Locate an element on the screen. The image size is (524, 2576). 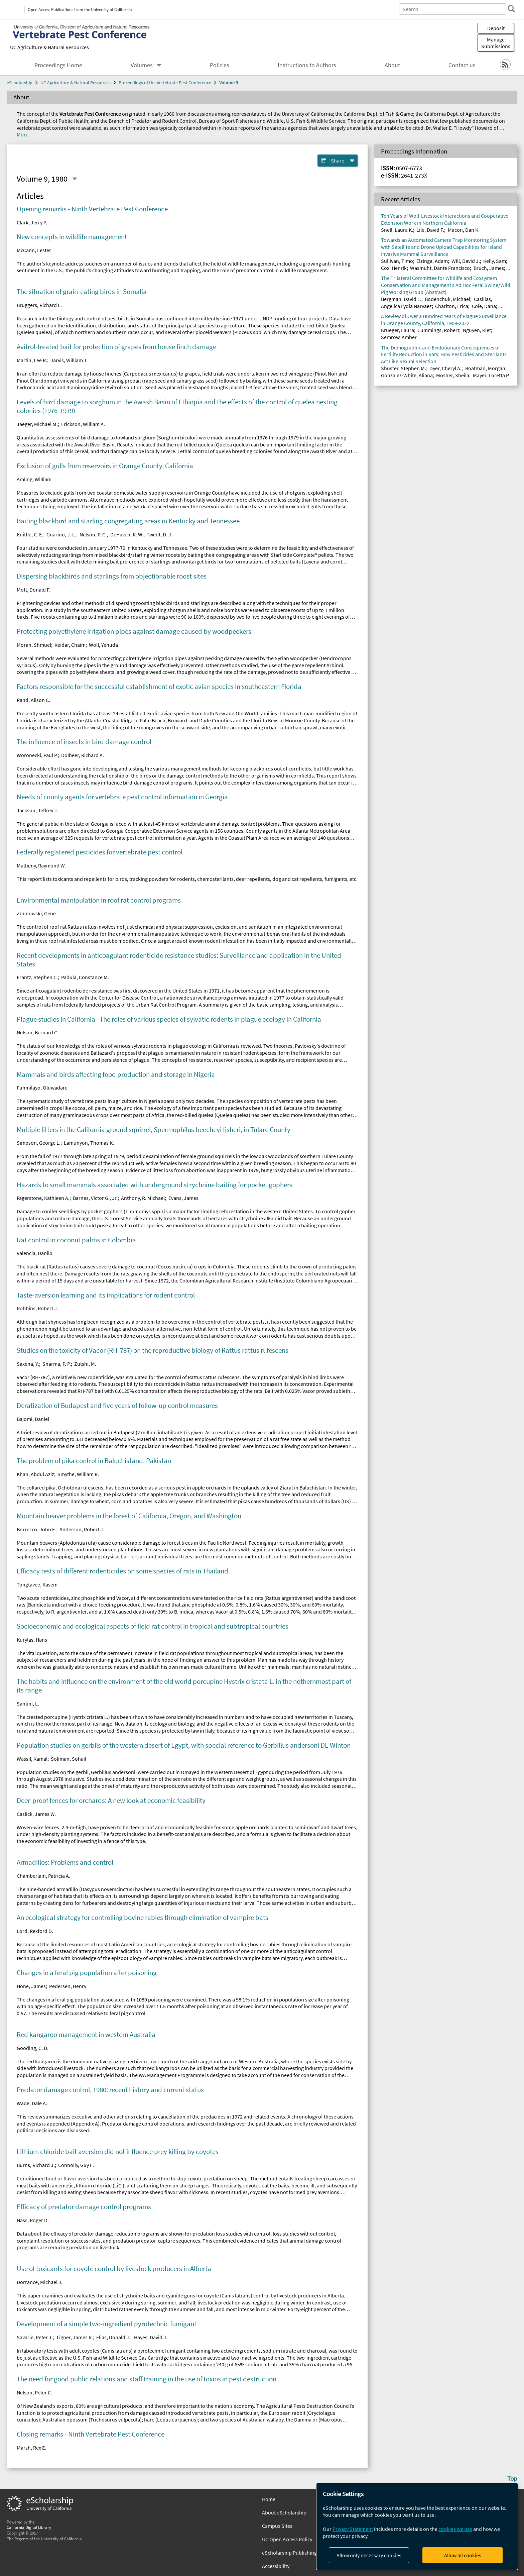
Clark, Jerry P. is located at coordinates (32, 222).